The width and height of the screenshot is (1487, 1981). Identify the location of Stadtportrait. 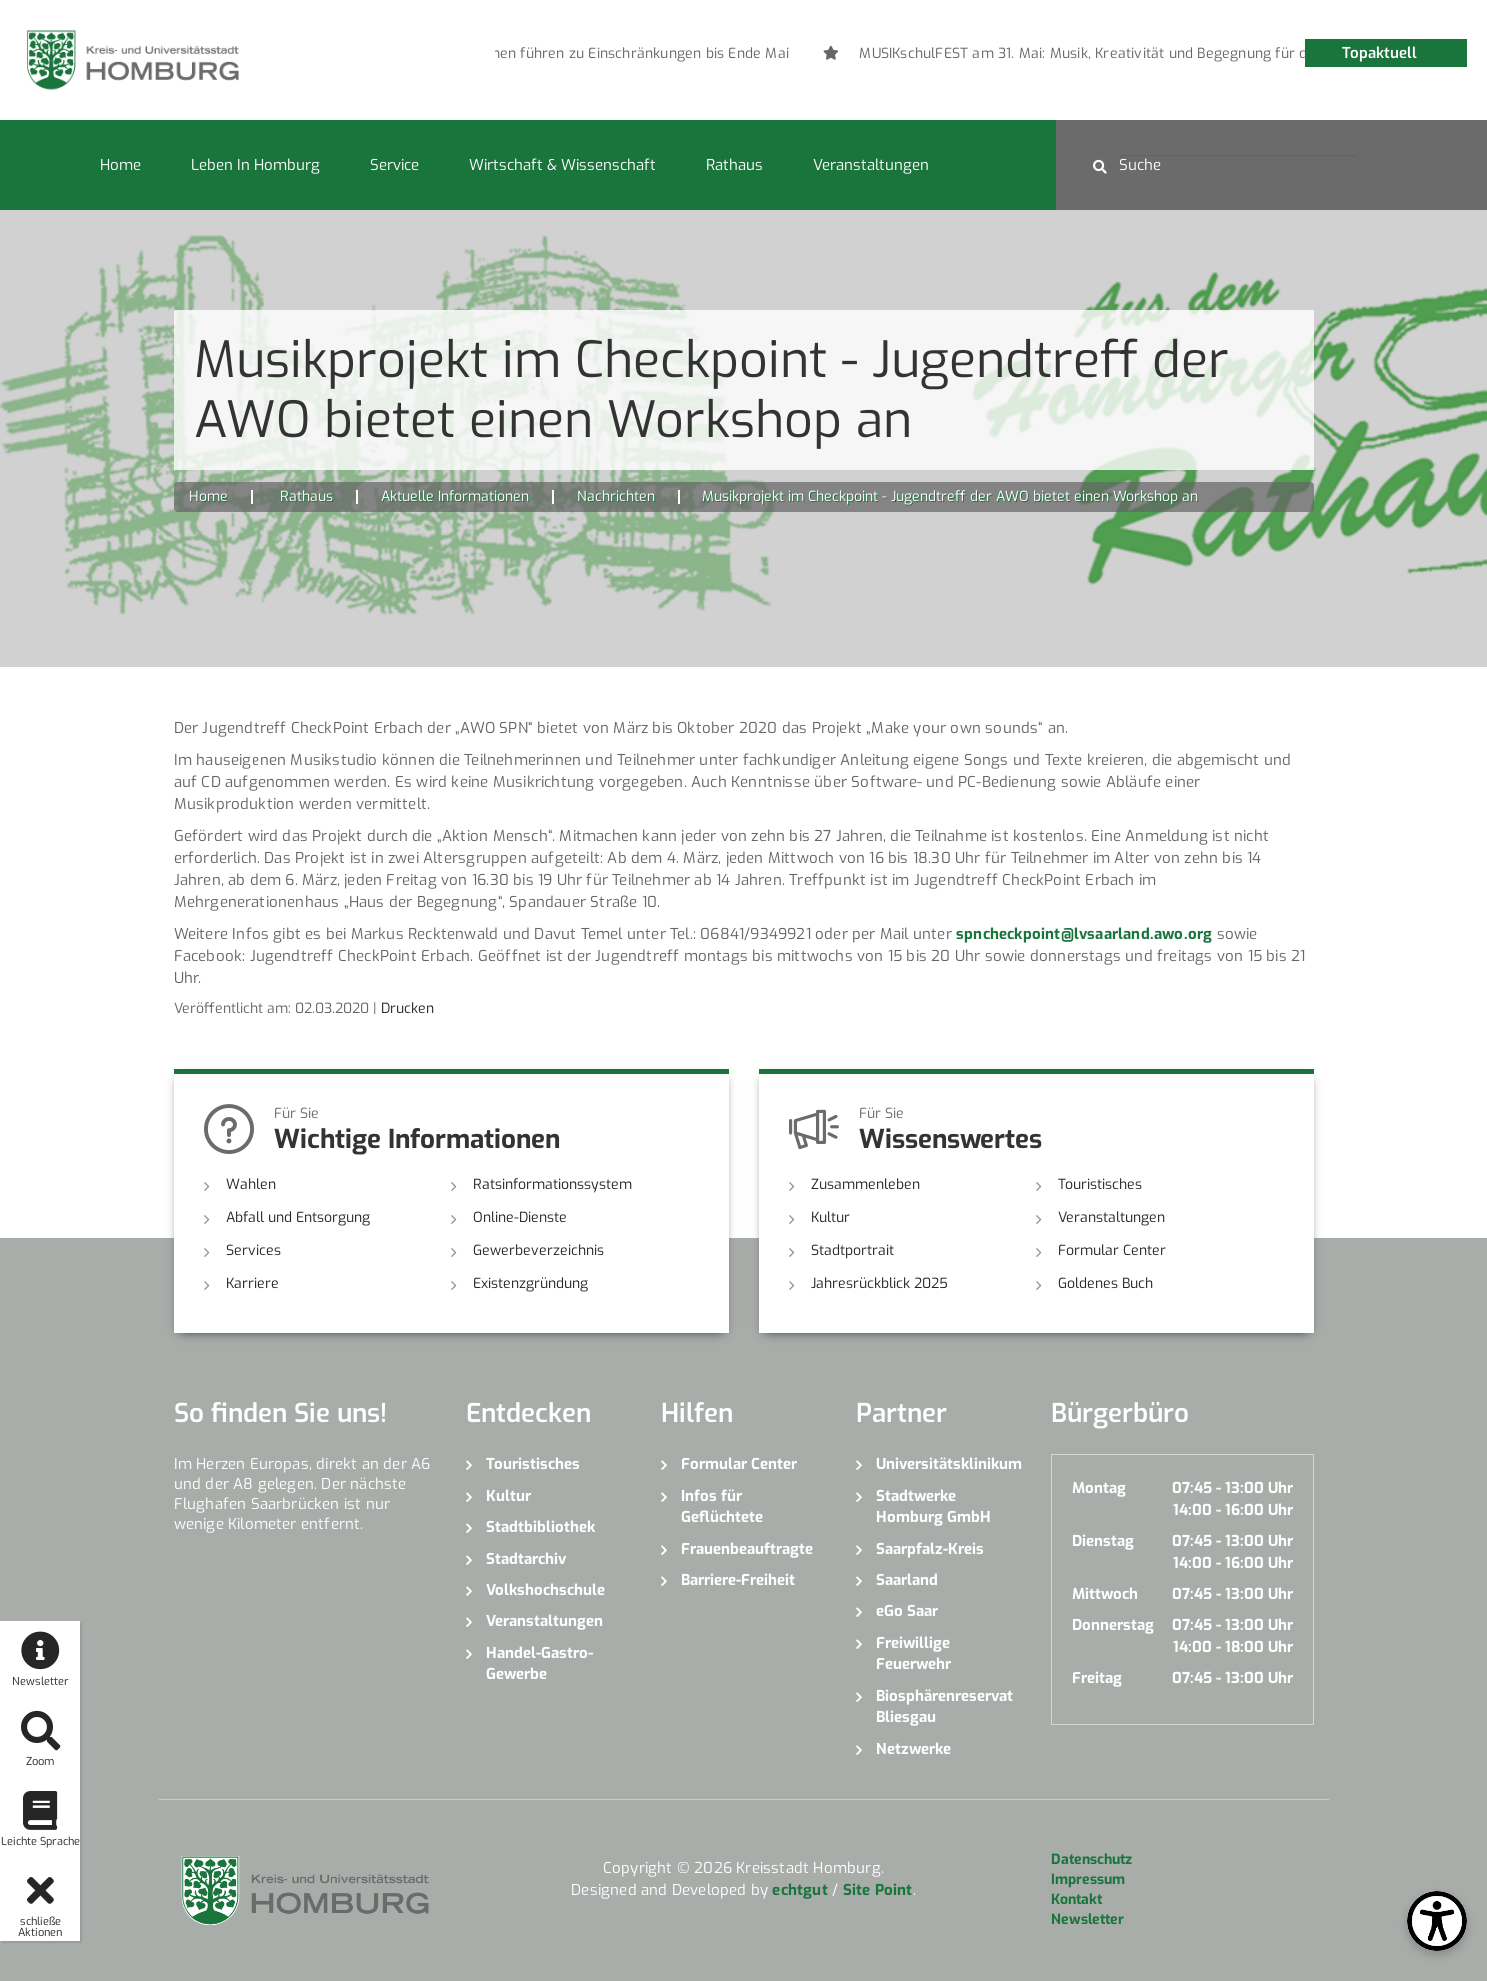
(852, 1250).